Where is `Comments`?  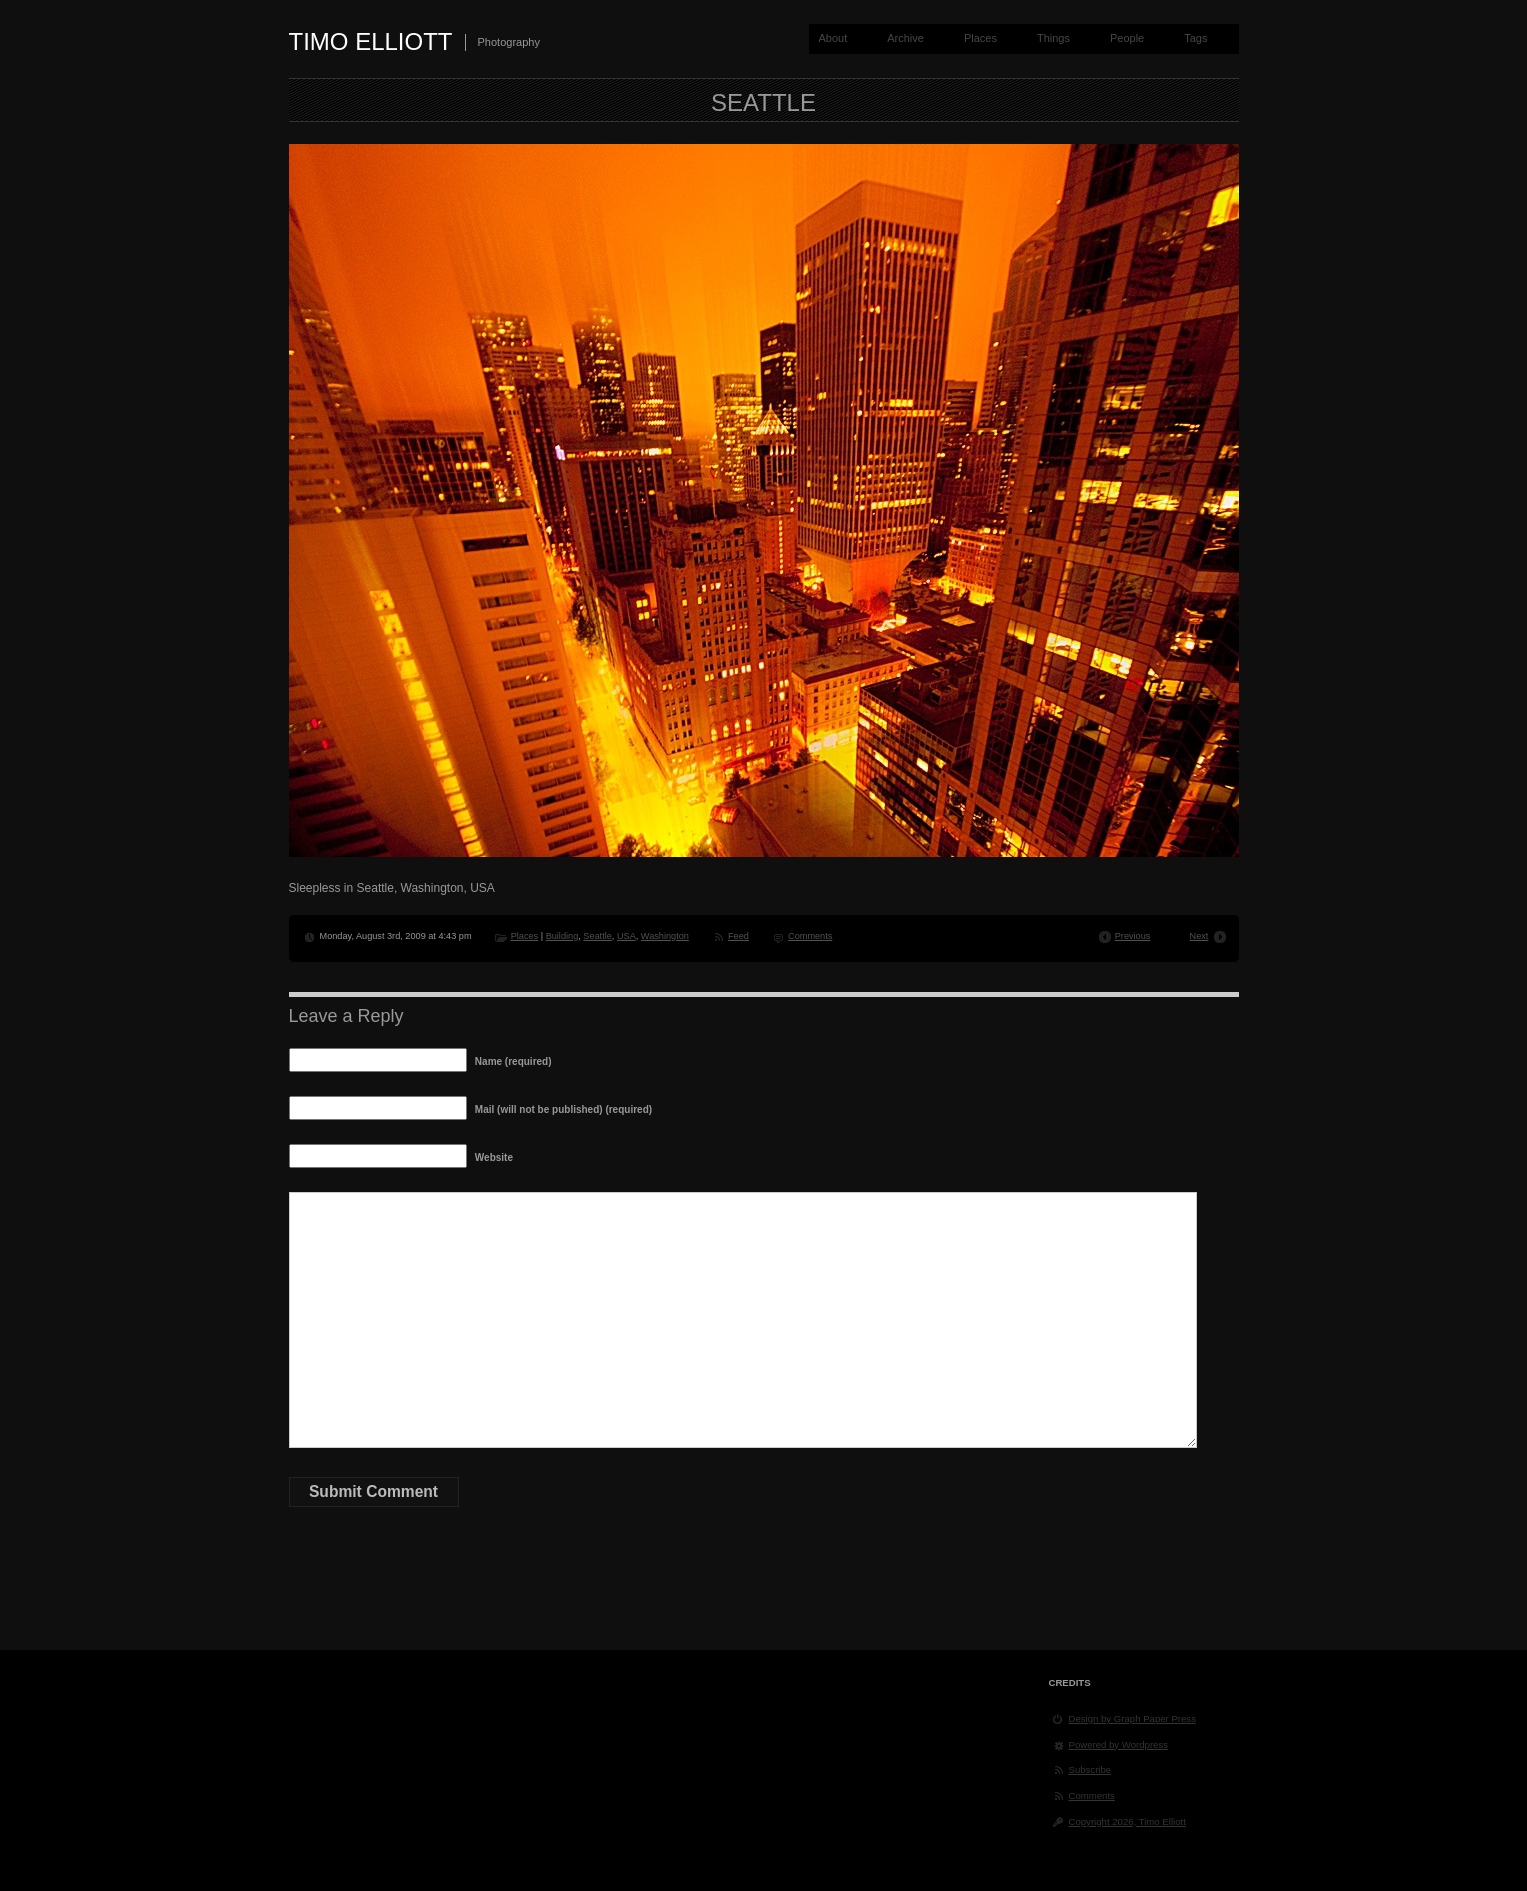 Comments is located at coordinates (810, 936).